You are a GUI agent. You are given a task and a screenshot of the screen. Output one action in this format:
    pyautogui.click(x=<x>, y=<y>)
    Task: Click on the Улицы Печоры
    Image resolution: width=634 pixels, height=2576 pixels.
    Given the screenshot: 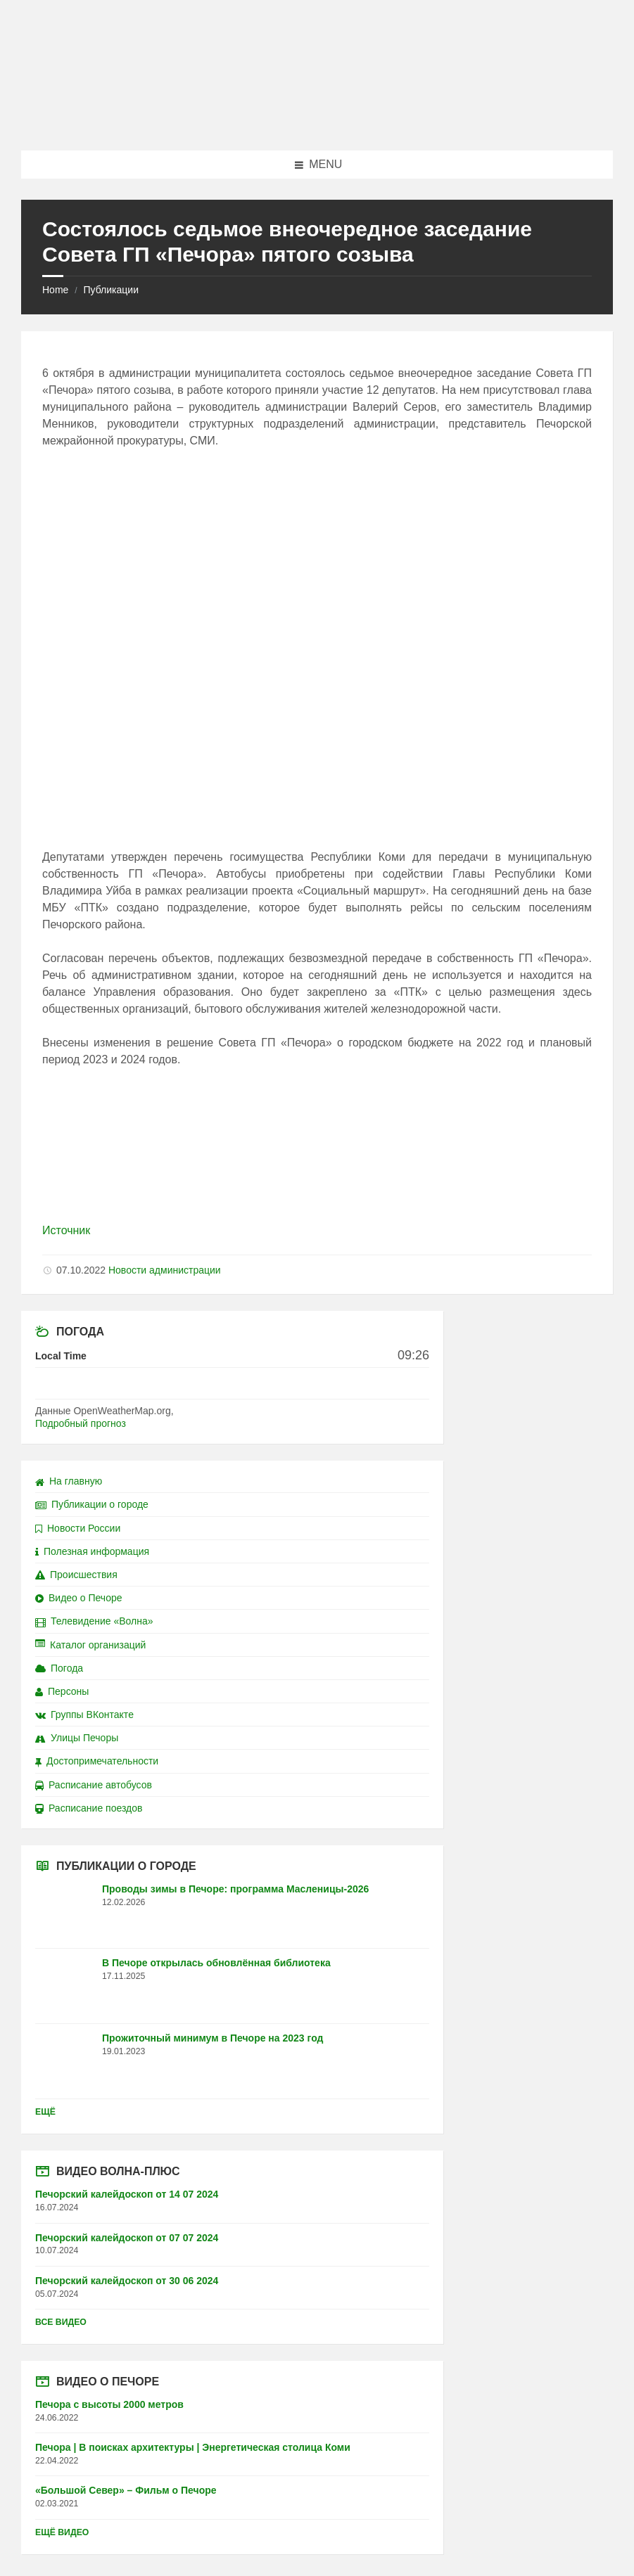 What is the action you would take?
    pyautogui.click(x=76, y=1737)
    